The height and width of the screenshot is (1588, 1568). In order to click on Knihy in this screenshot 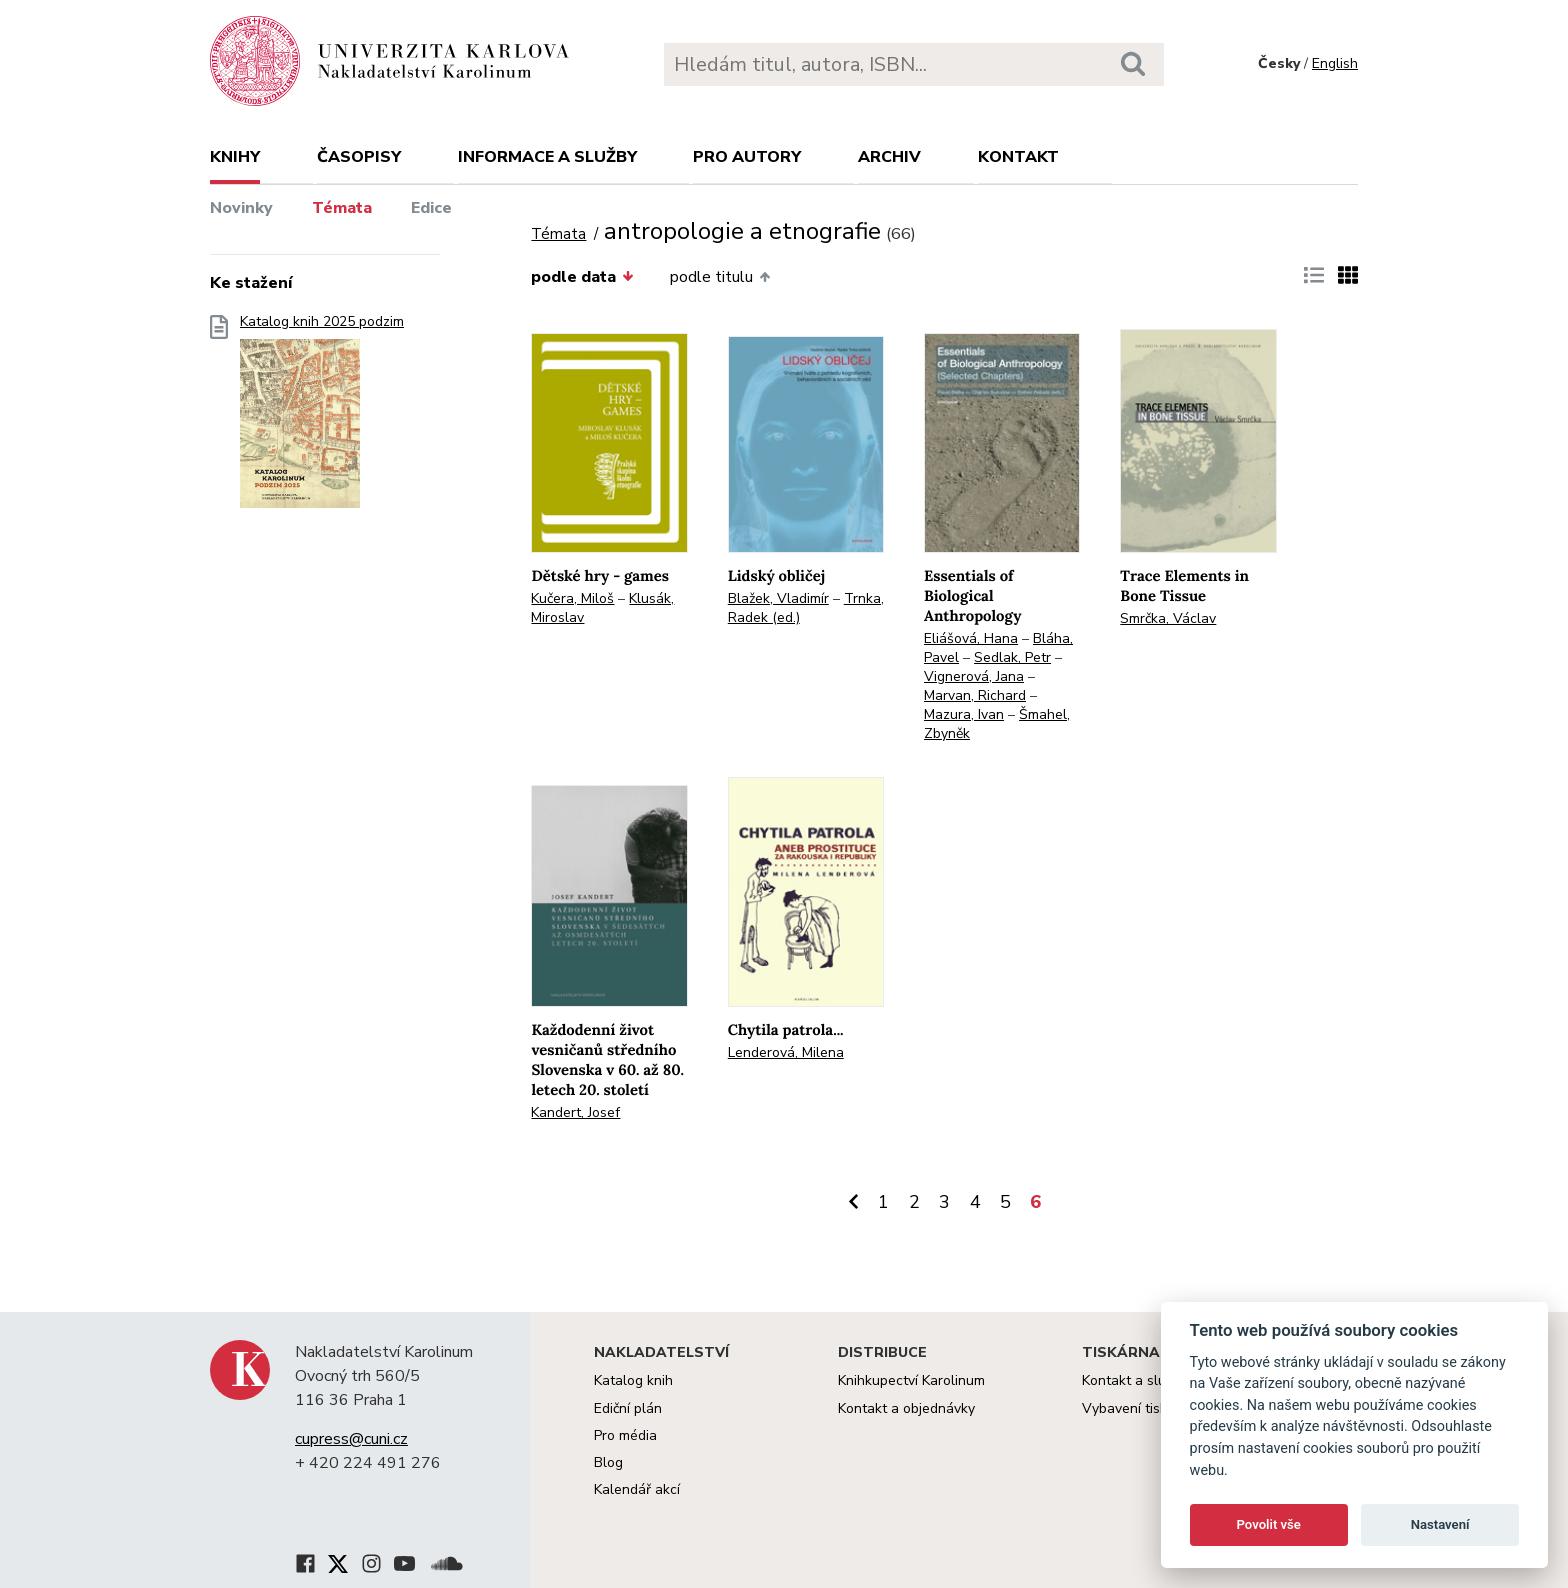, I will do `click(235, 157)`.